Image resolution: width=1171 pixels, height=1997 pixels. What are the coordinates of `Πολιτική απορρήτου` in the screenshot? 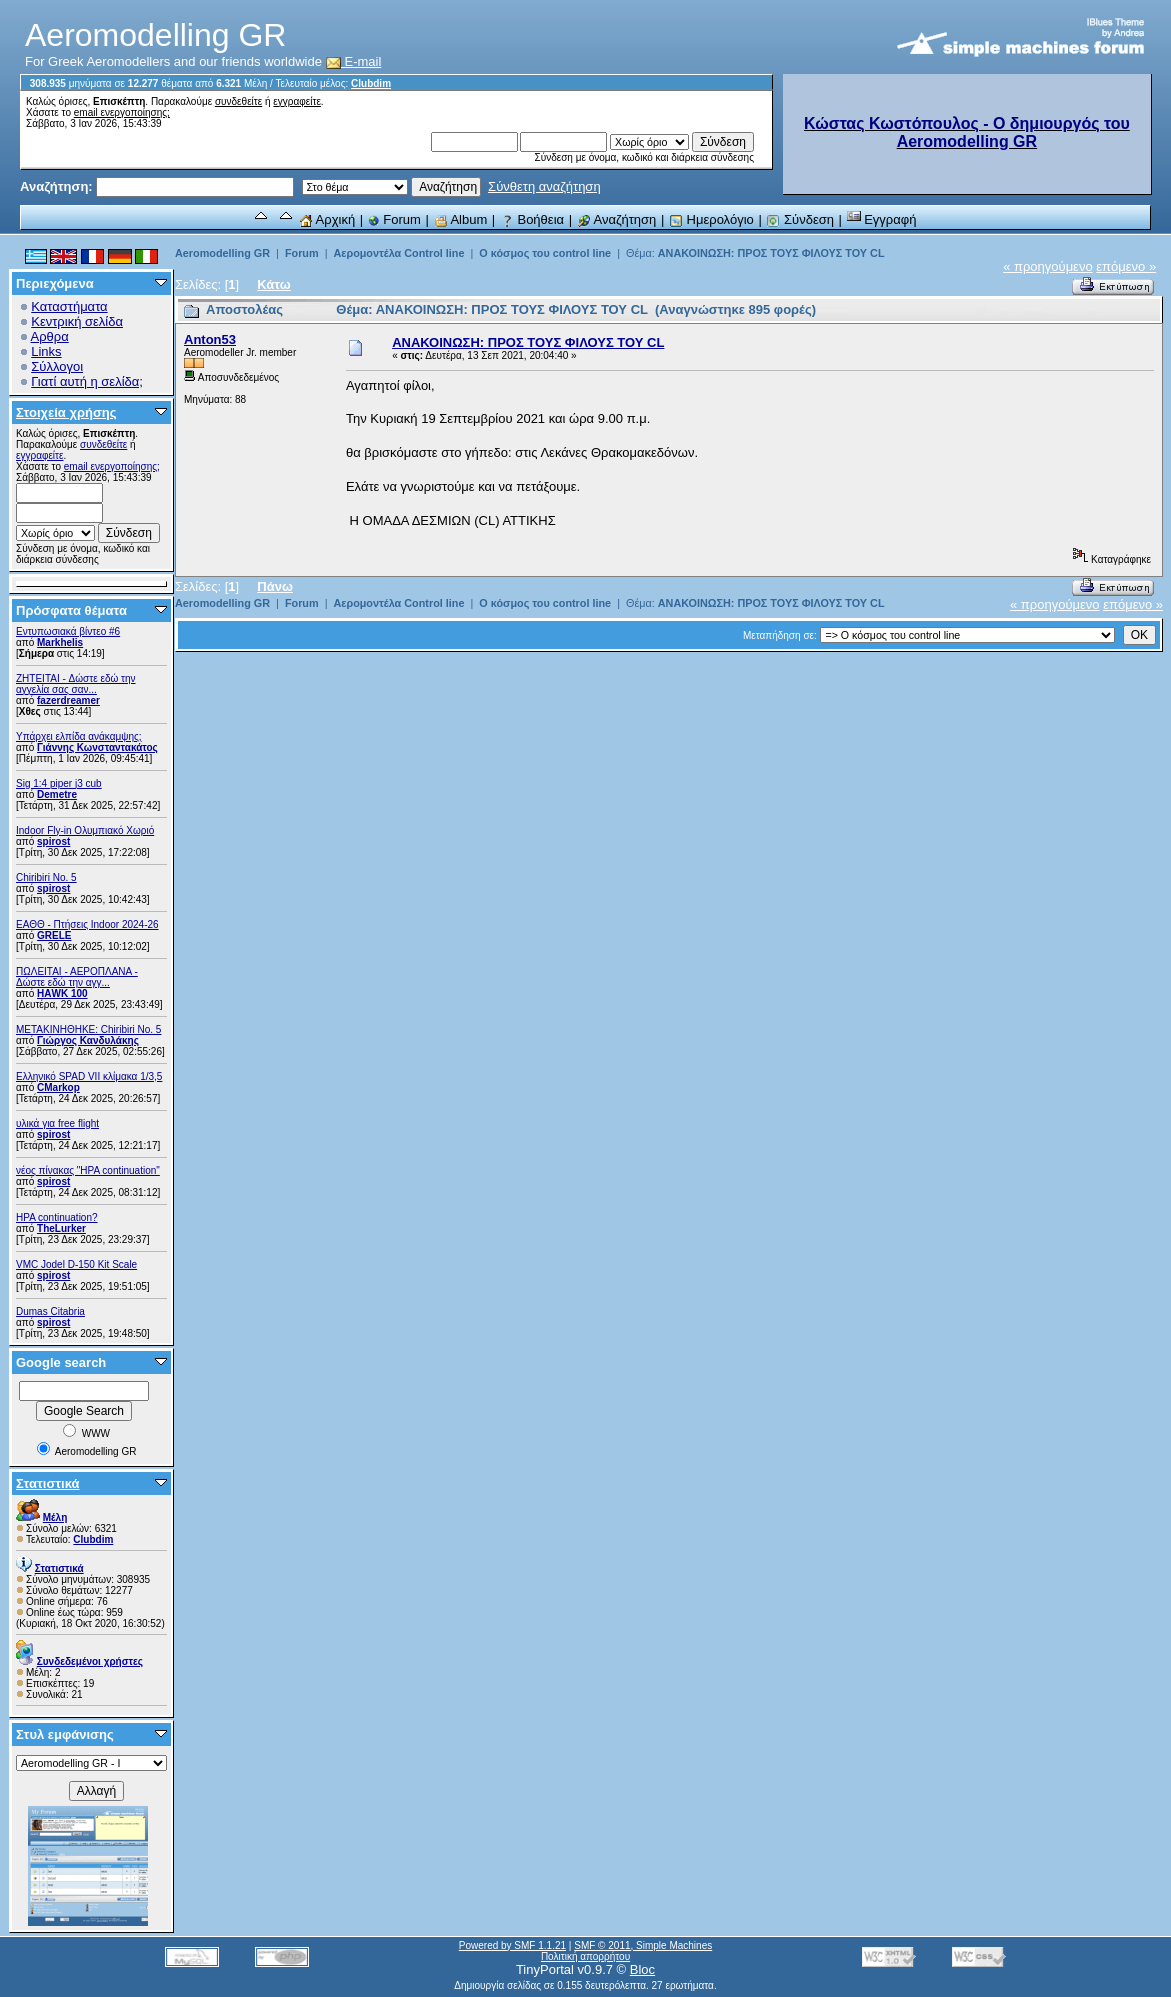 It's located at (585, 1956).